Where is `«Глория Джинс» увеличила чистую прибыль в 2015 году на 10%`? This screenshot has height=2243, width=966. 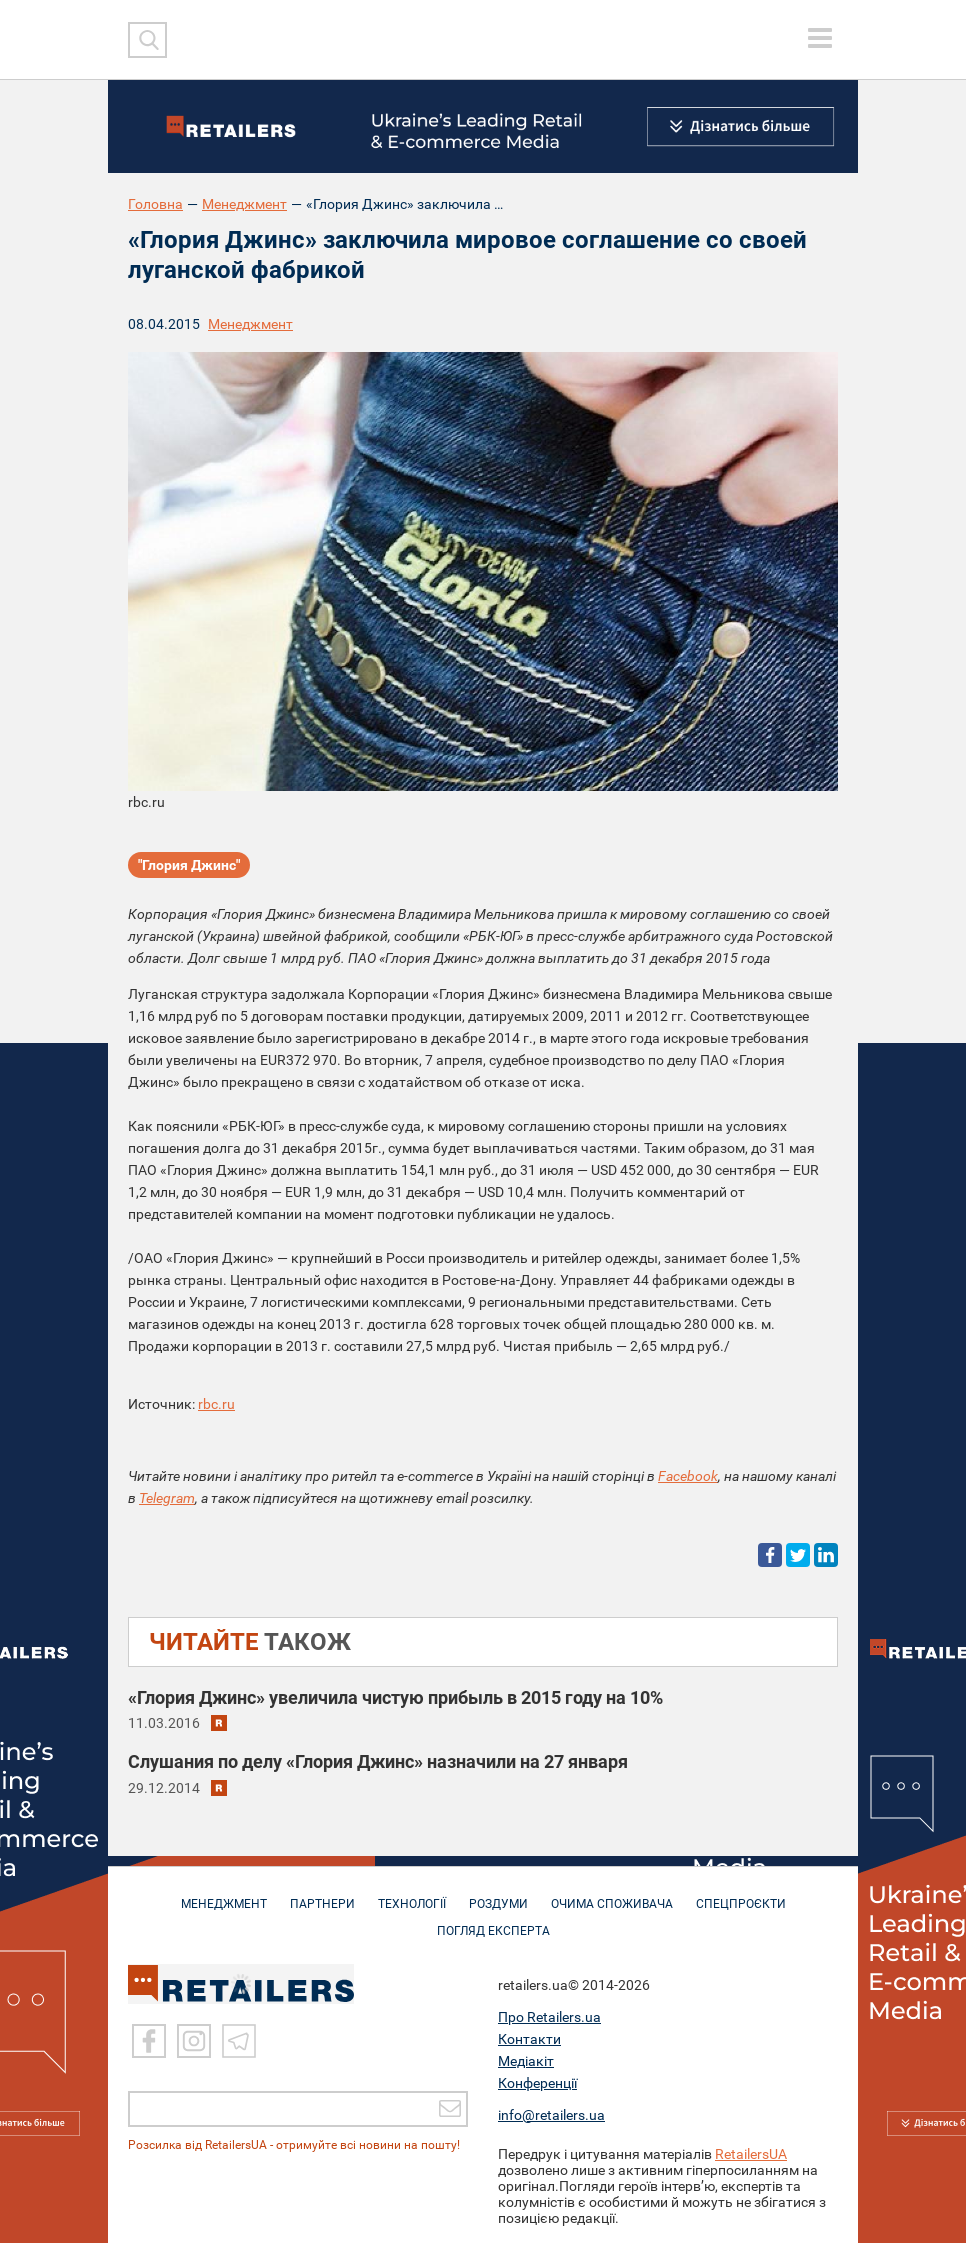 «Глория Джинс» увеличила чистую прибыль в 2015 году на 10% is located at coordinates (395, 1697).